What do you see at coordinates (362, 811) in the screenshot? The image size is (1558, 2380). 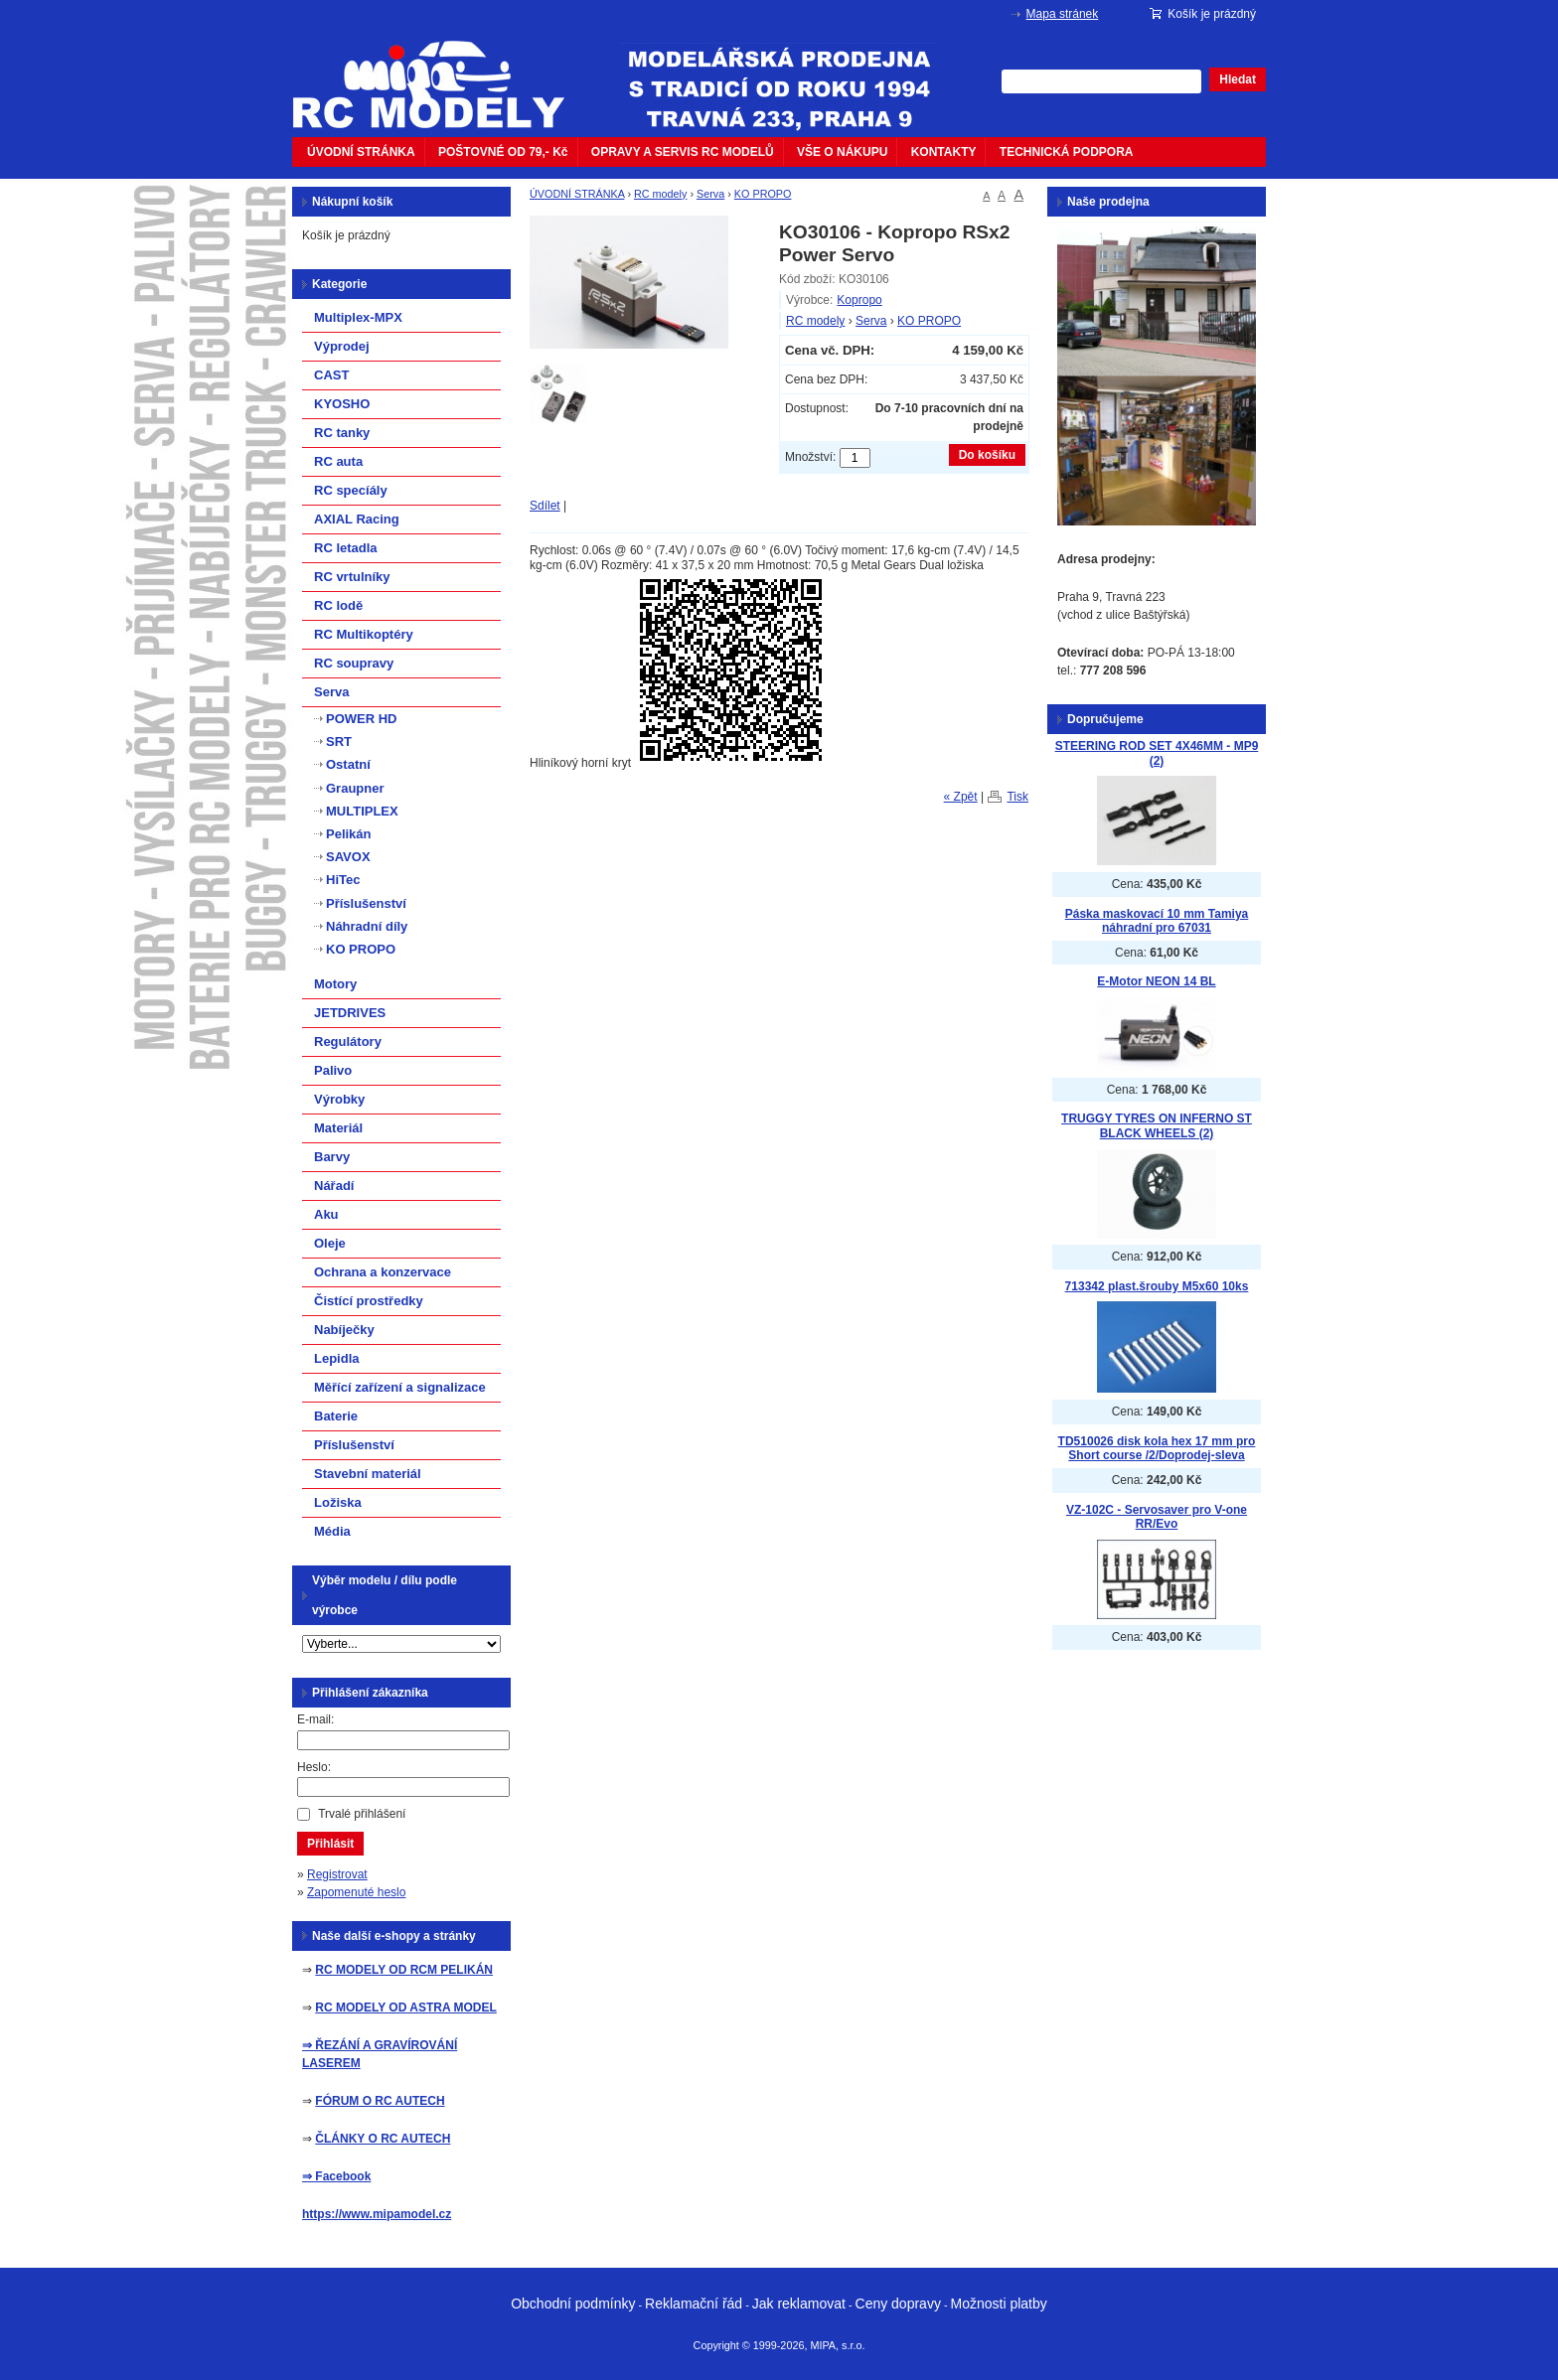 I see `MULTIPLEX` at bounding box center [362, 811].